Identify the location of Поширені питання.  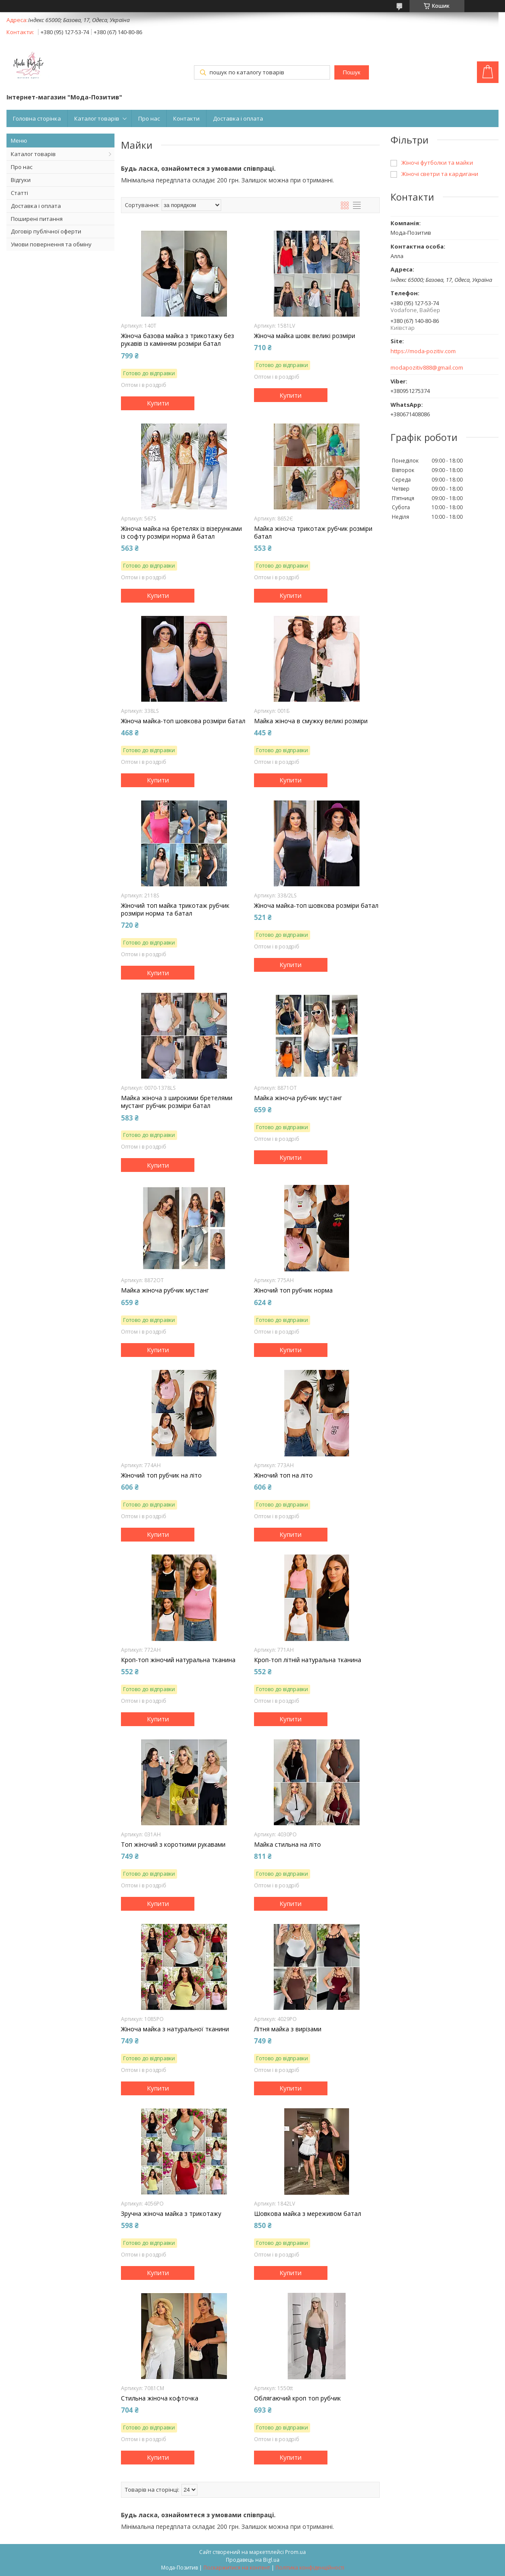
(37, 219).